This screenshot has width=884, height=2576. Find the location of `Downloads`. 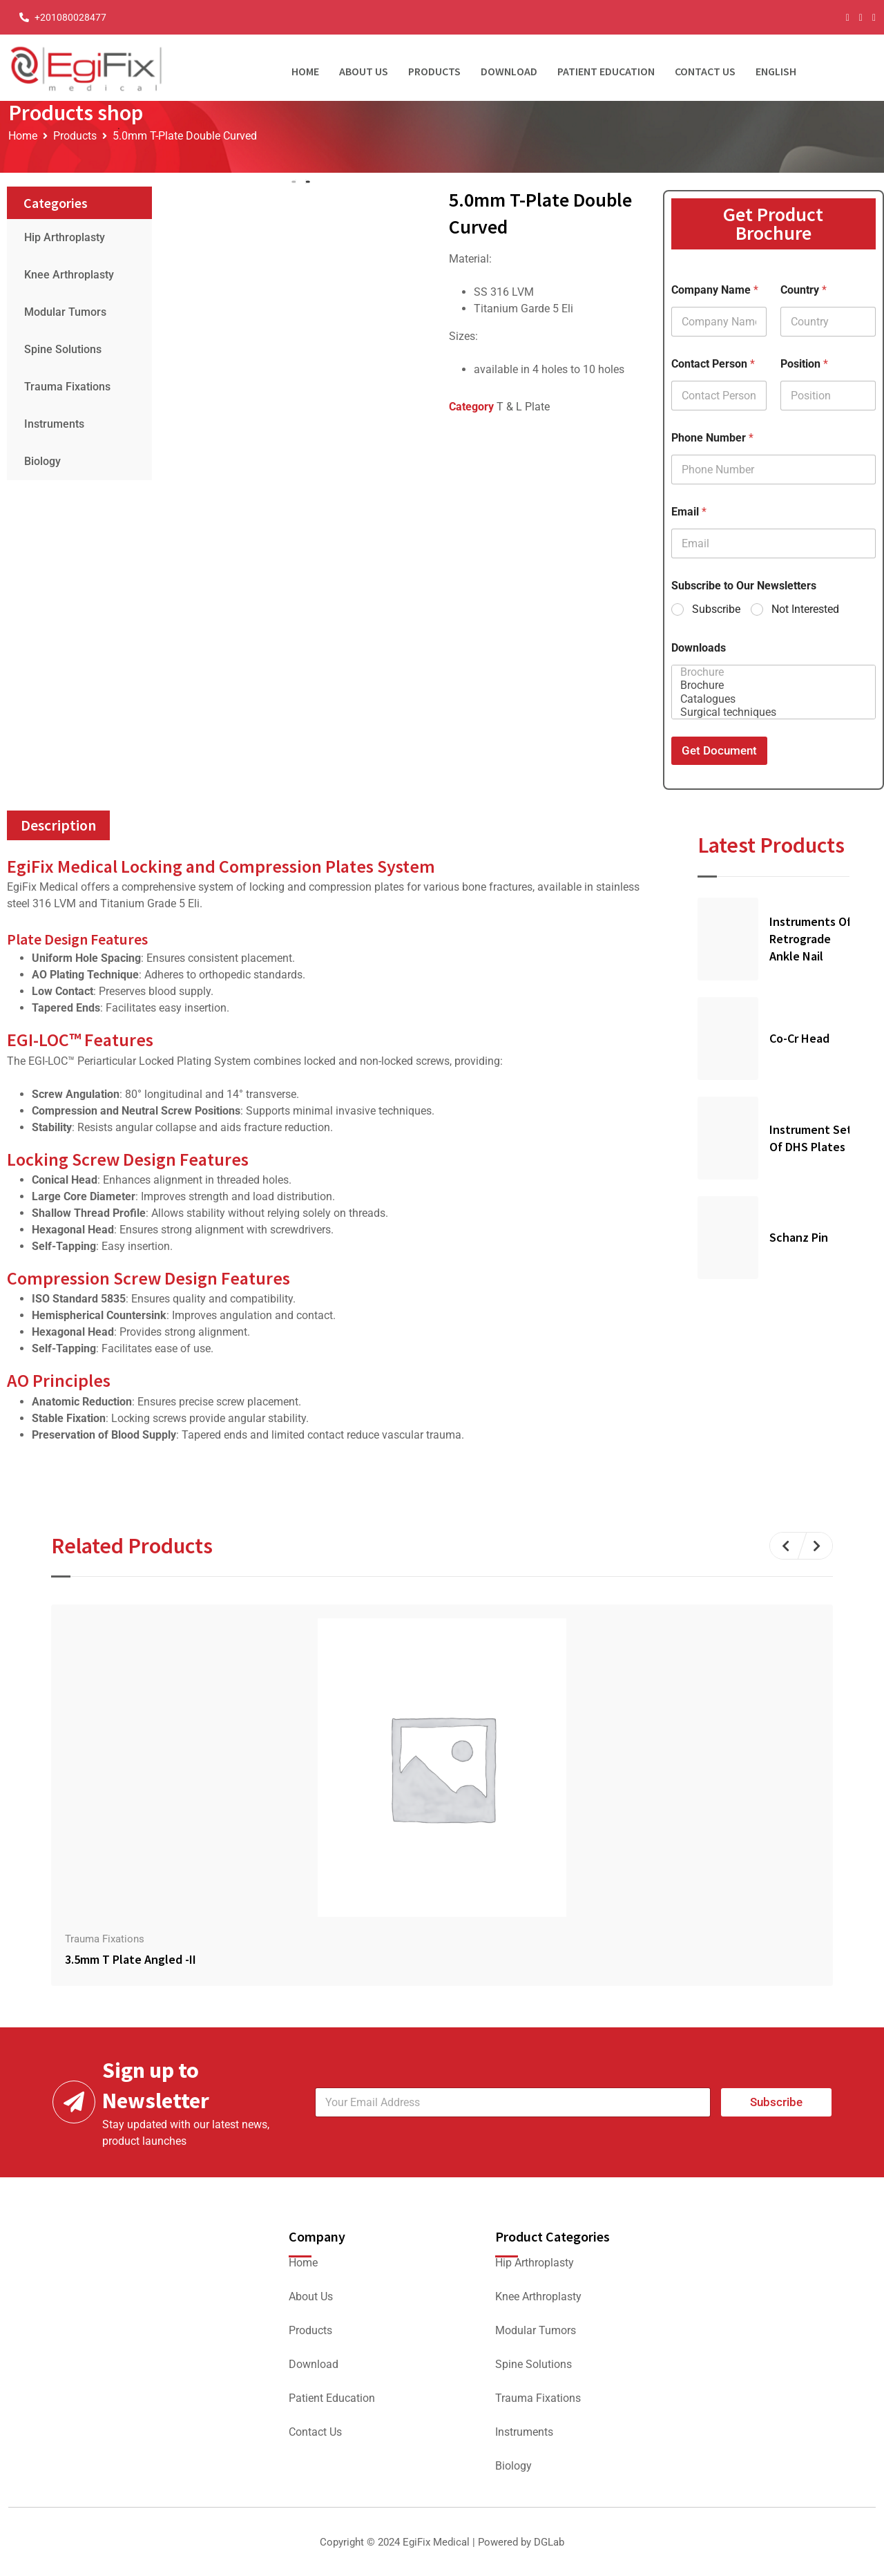

Downloads is located at coordinates (698, 647).